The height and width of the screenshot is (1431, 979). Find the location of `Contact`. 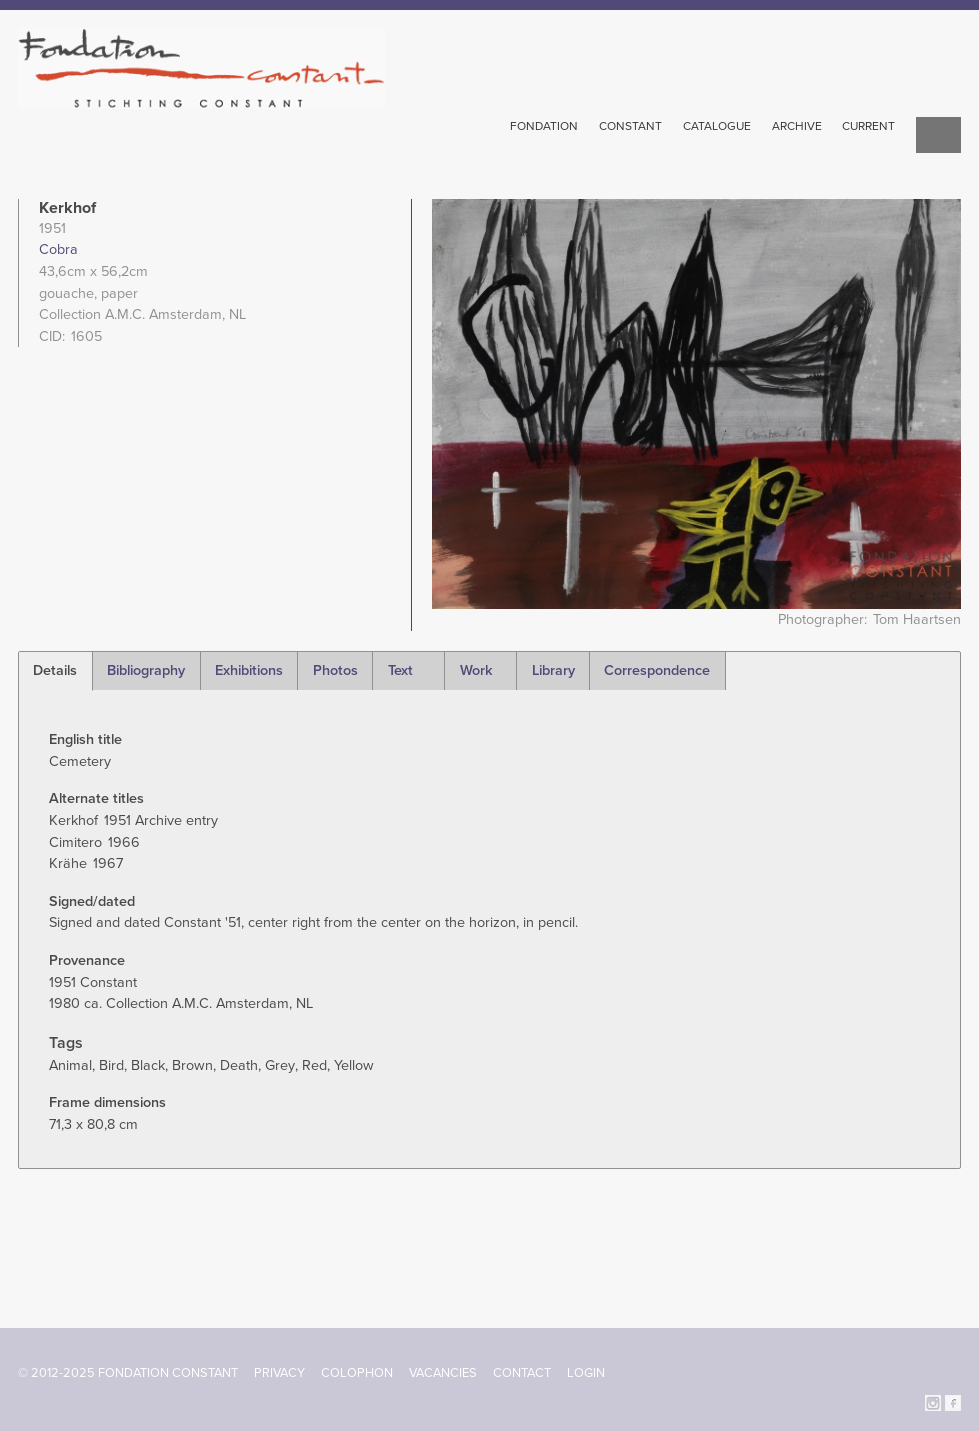

Contact is located at coordinates (522, 1373).